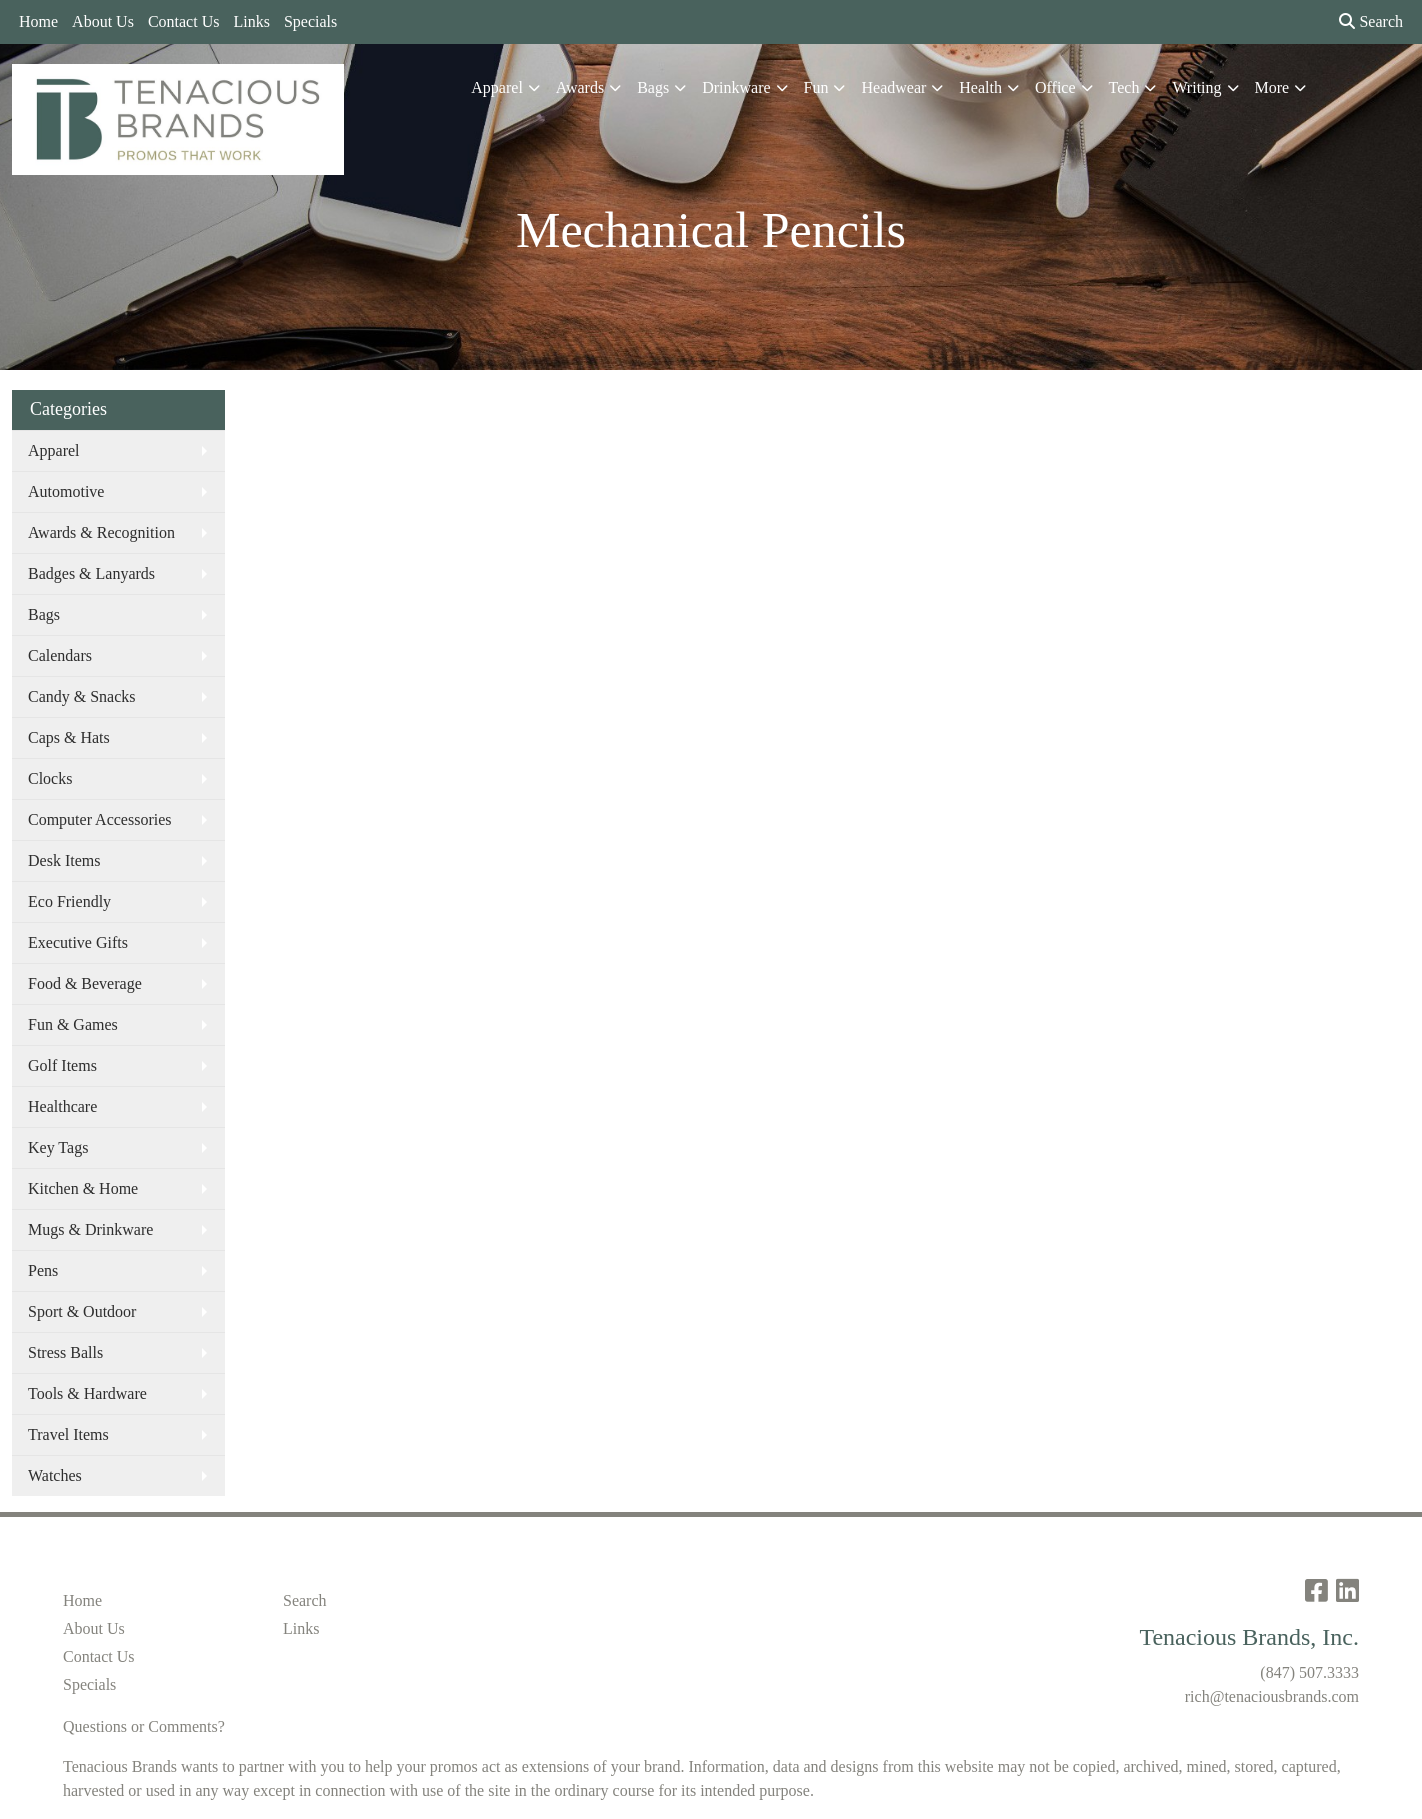 The width and height of the screenshot is (1422, 1819). Describe the element at coordinates (1371, 21) in the screenshot. I see `Search` at that location.